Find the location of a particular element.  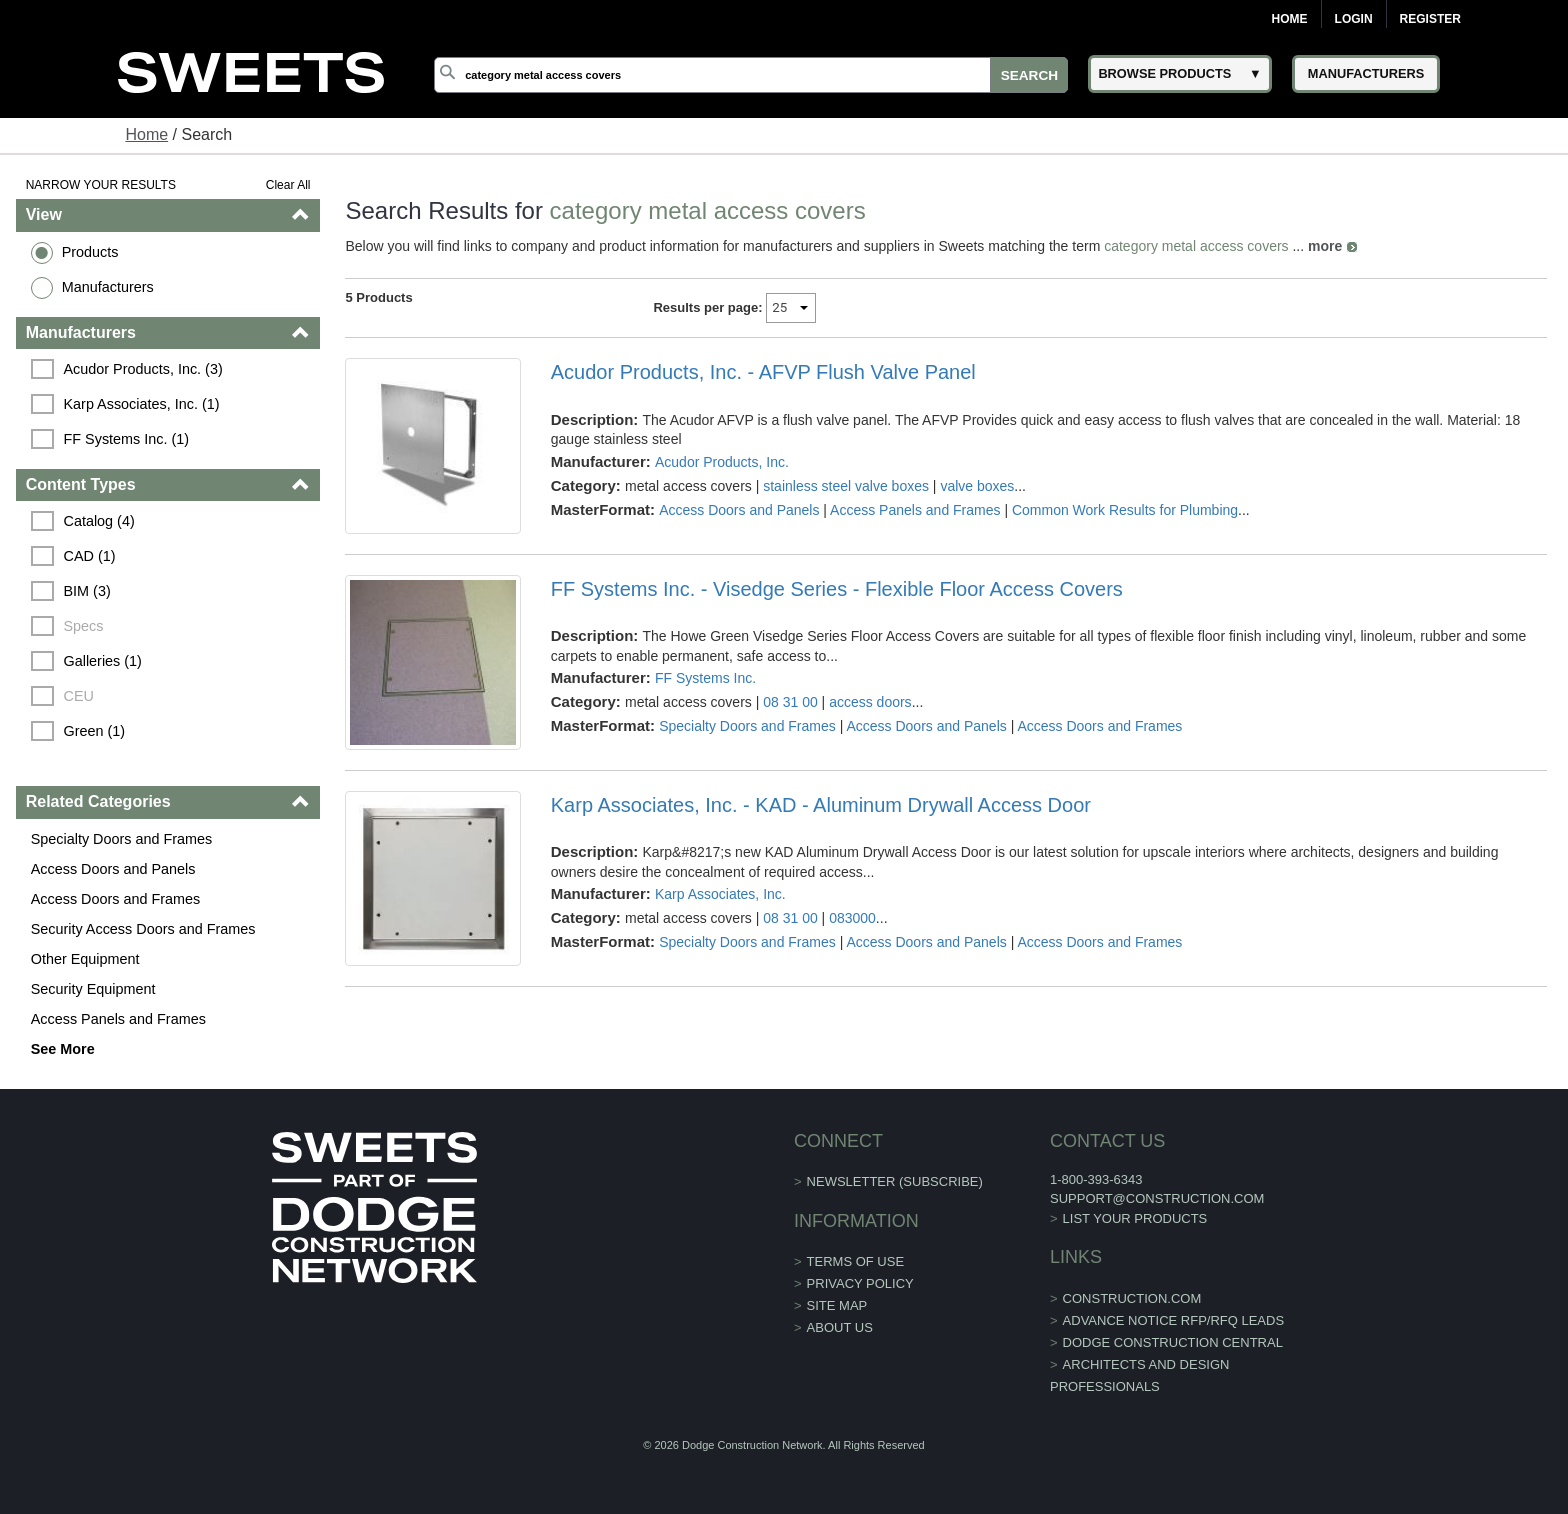

more is located at coordinates (1325, 246).